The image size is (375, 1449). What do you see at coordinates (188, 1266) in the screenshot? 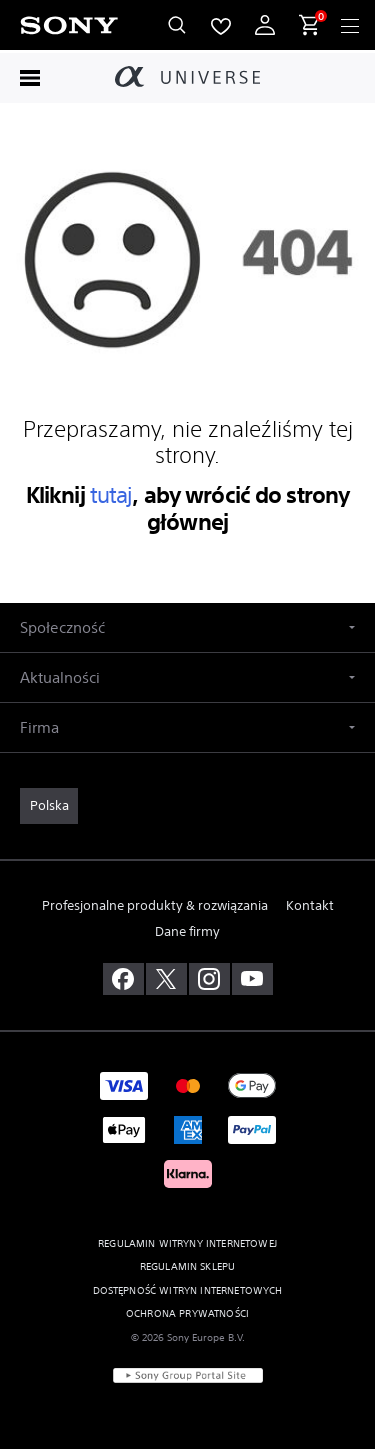
I see `REGULAMIN SKLEPU [link]` at bounding box center [188, 1266].